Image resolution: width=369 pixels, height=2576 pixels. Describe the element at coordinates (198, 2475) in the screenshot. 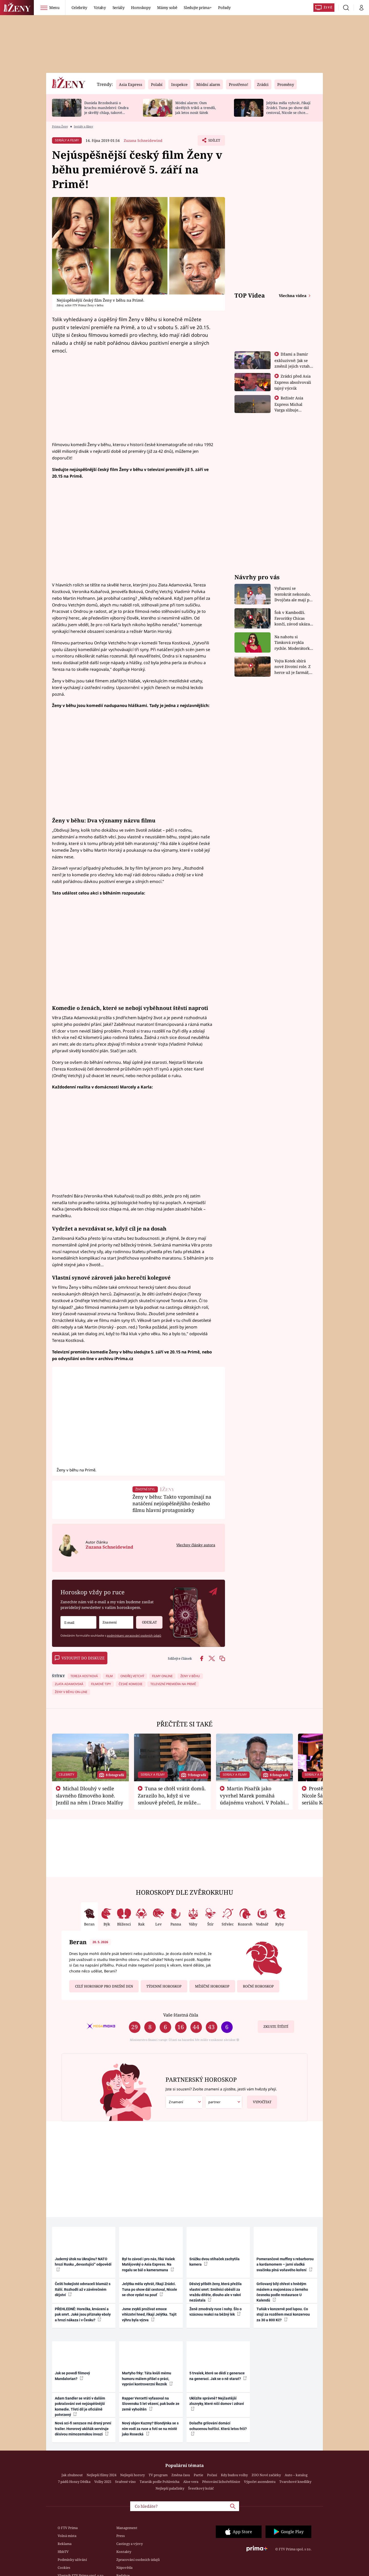

I see `Partie` at that location.